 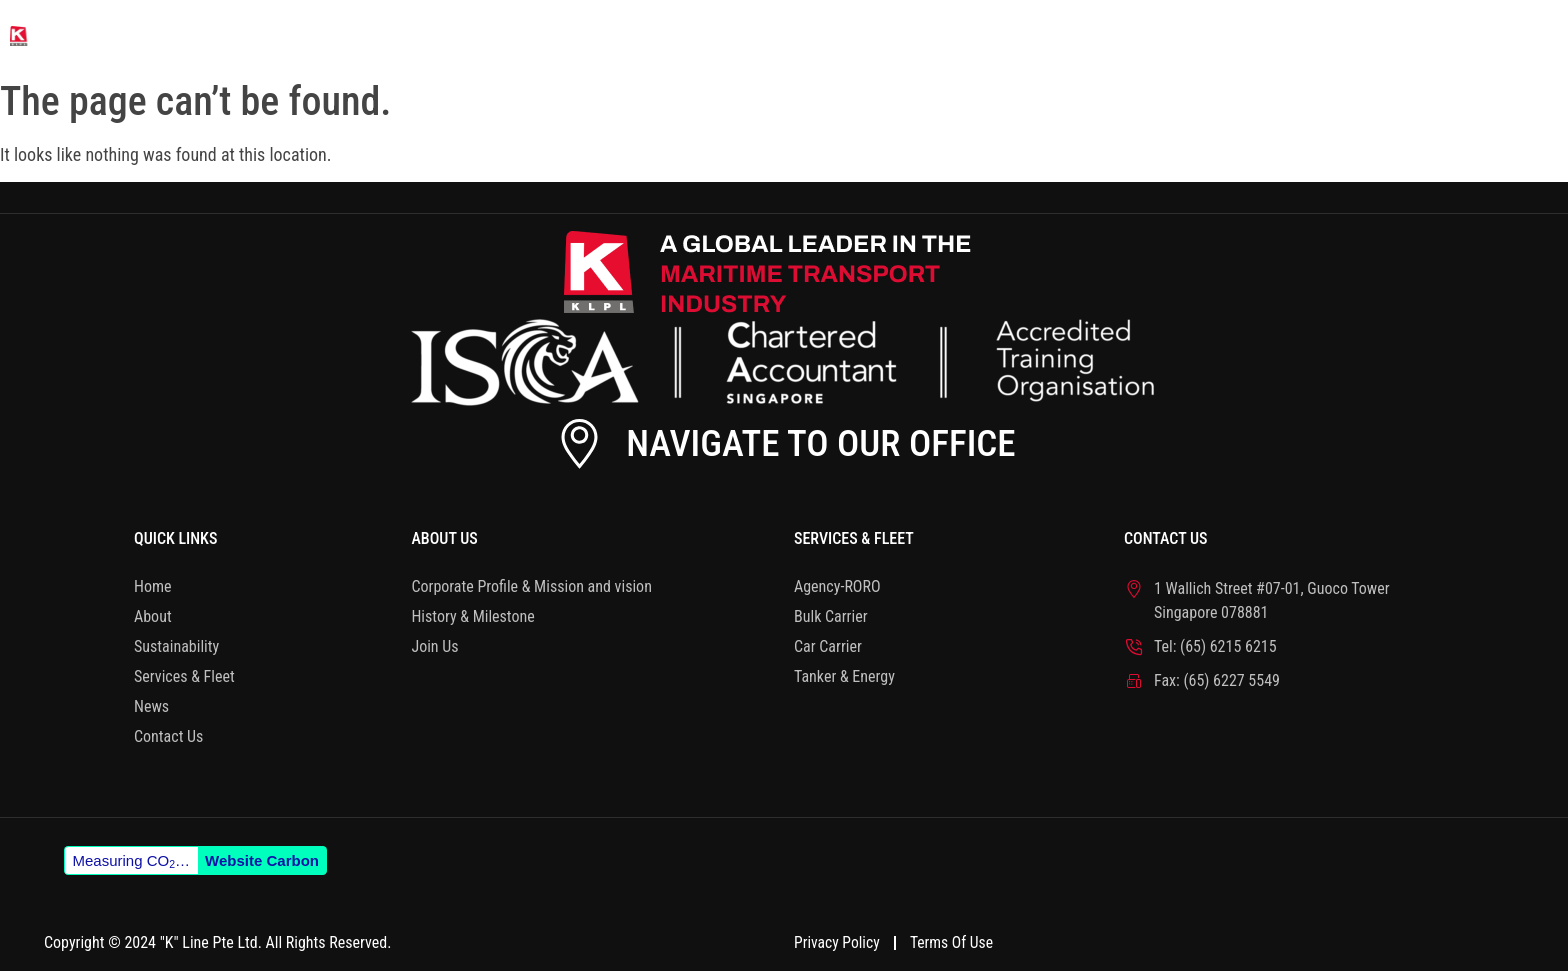 What do you see at coordinates (434, 646) in the screenshot?
I see `Join Us` at bounding box center [434, 646].